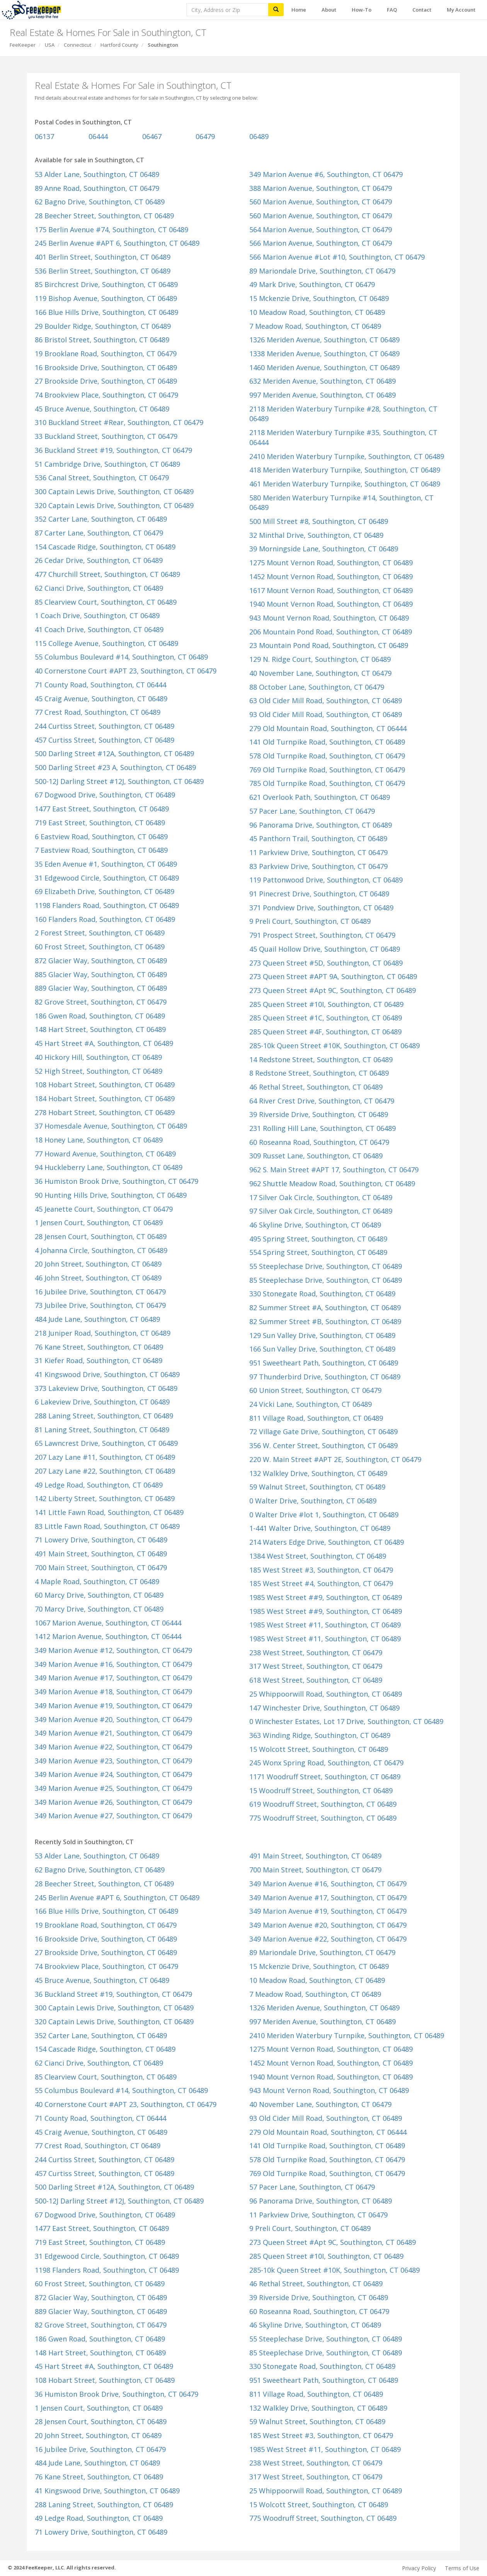 This screenshot has height=2576, width=487. What do you see at coordinates (319, 1735) in the screenshot?
I see `363 Winding Ridge` at bounding box center [319, 1735].